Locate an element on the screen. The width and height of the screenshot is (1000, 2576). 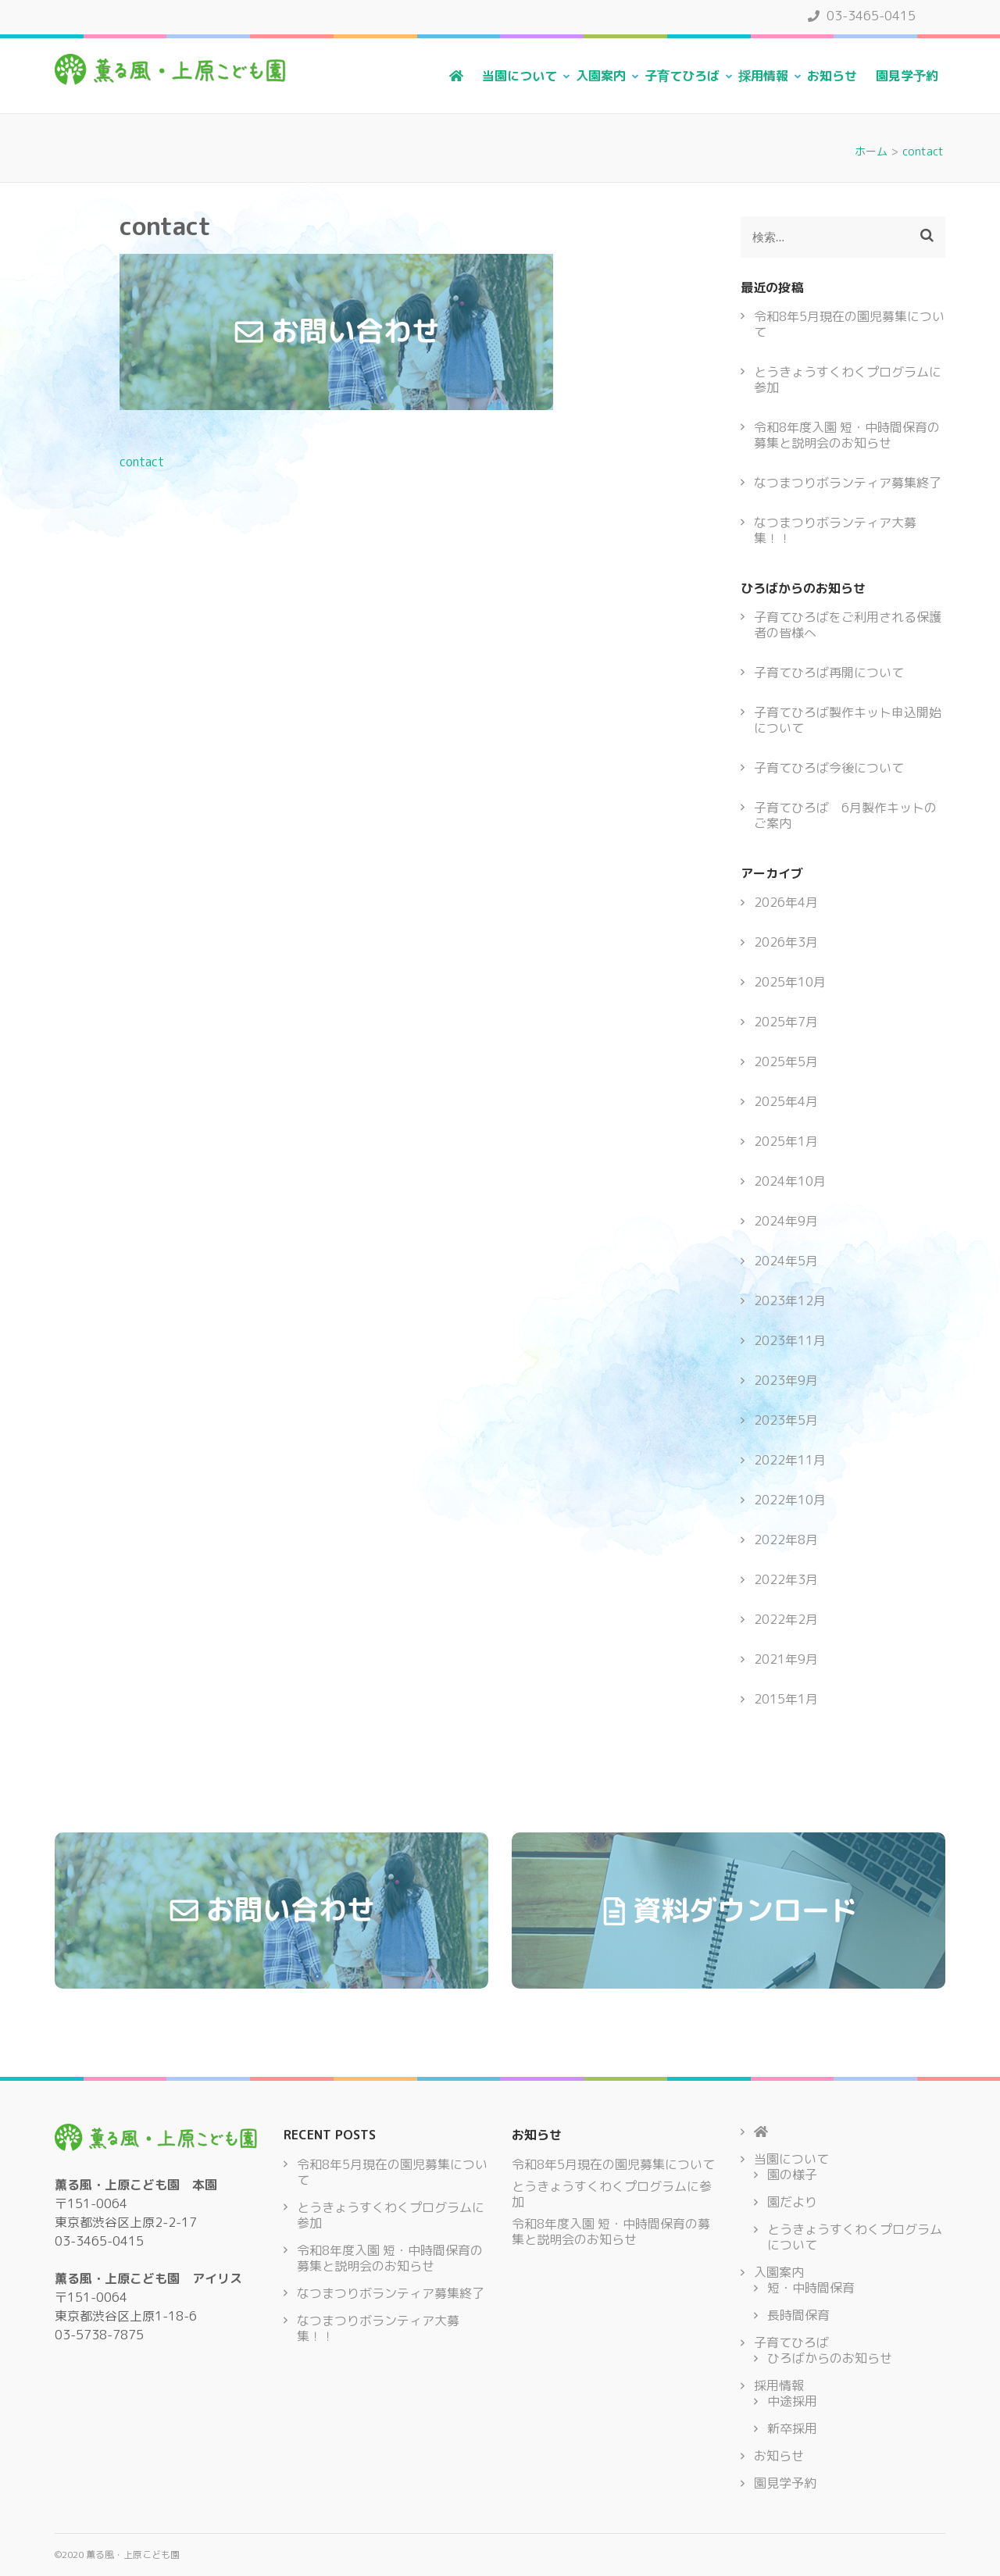
2022年2月 is located at coordinates (786, 1619).